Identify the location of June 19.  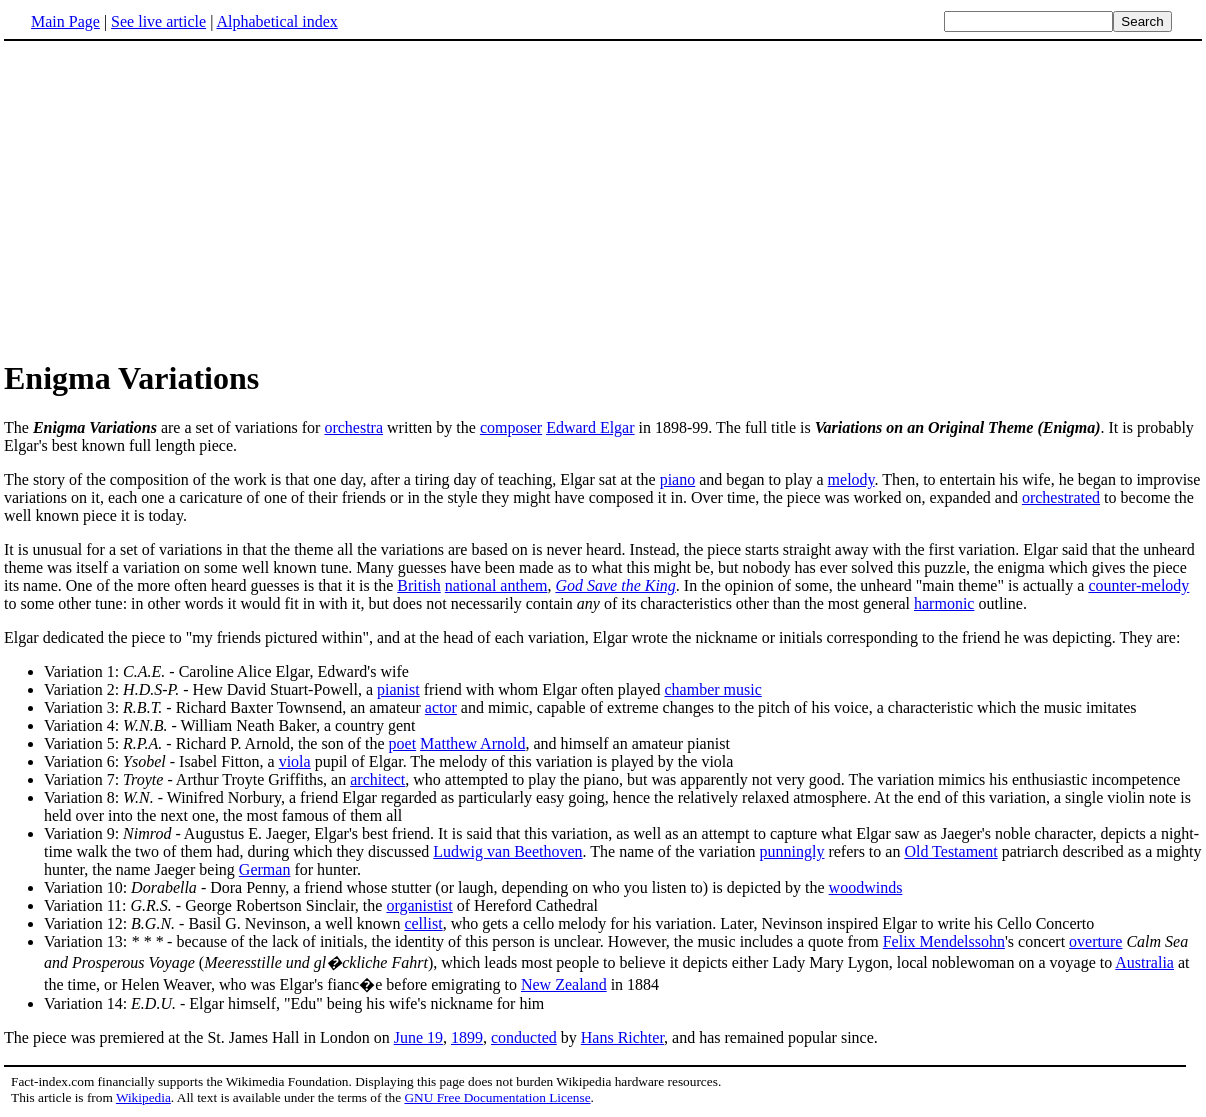
(418, 1037).